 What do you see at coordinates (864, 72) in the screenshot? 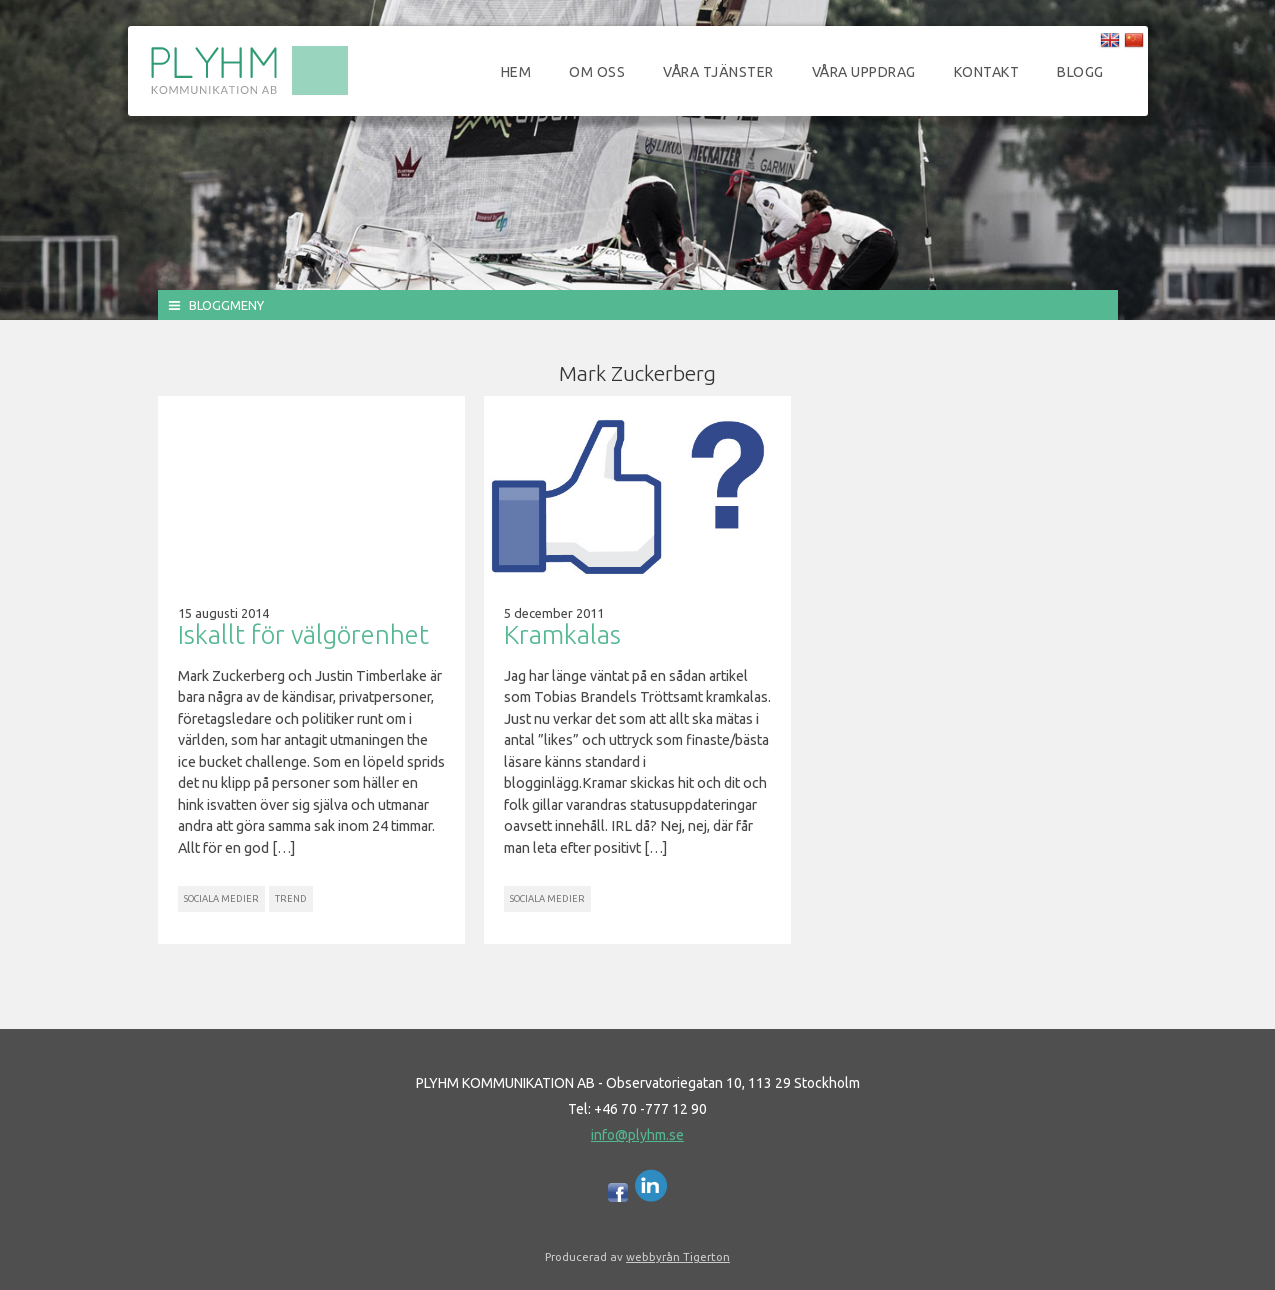
I see `Våra uppdrag` at bounding box center [864, 72].